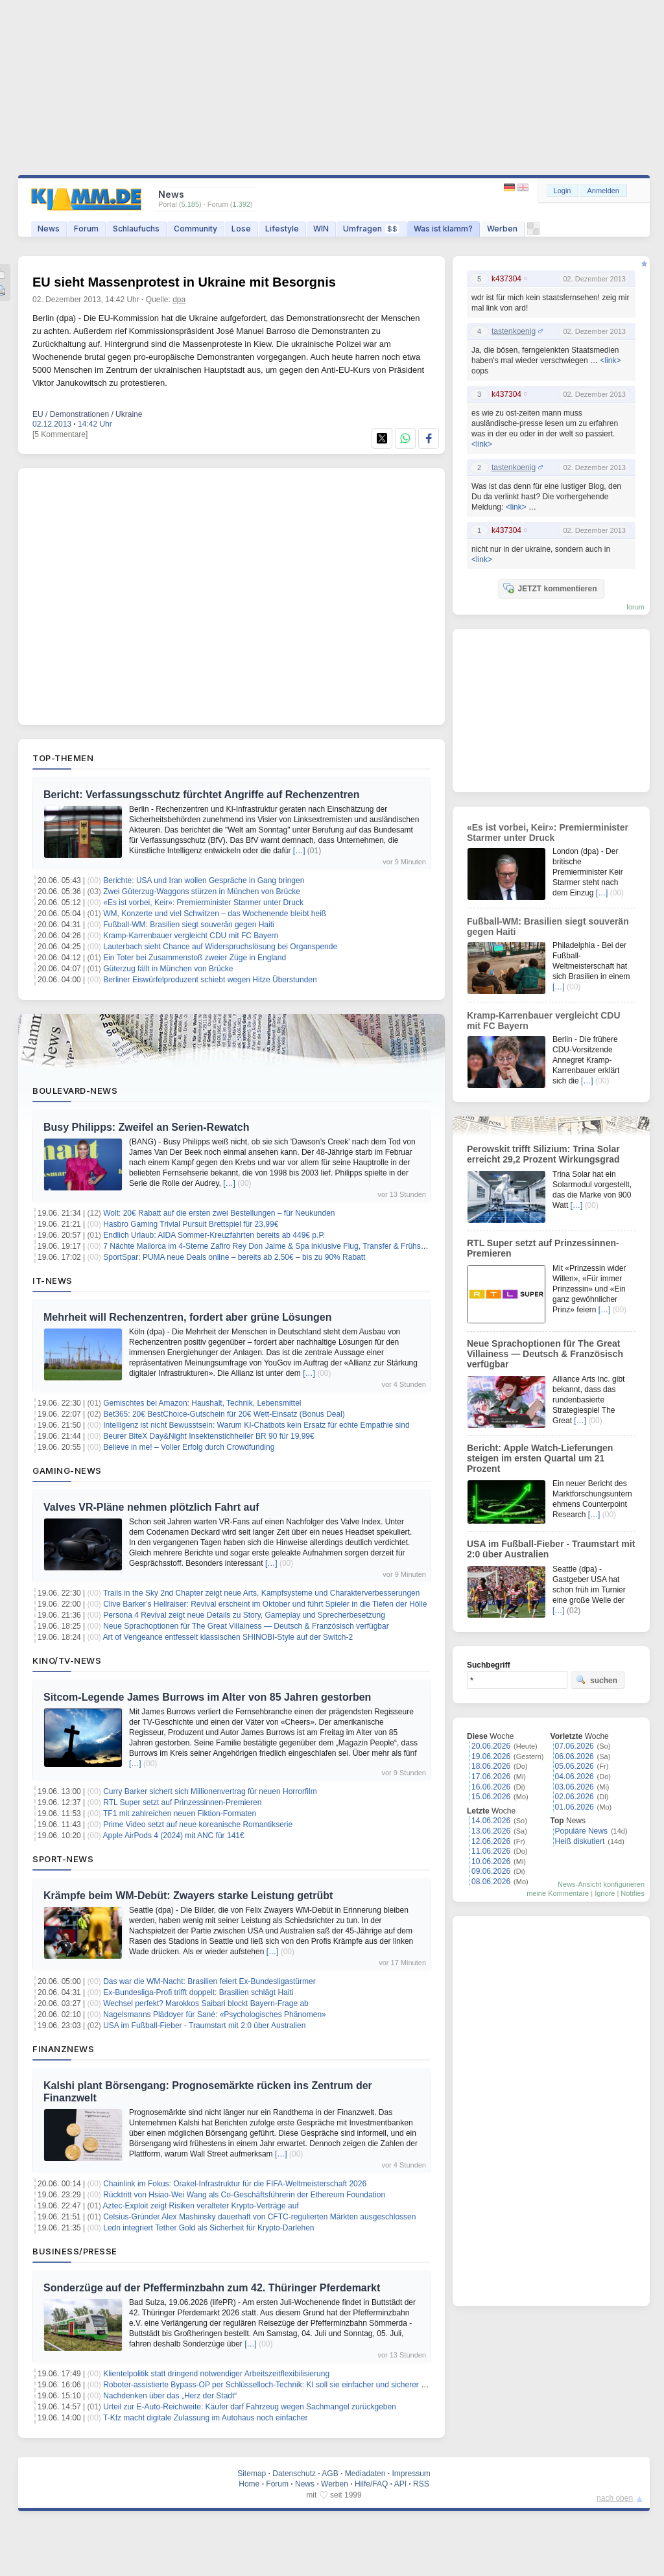 This screenshot has height=2576, width=664. Describe the element at coordinates (490, 1831) in the screenshot. I see `13.06.2026` at that location.